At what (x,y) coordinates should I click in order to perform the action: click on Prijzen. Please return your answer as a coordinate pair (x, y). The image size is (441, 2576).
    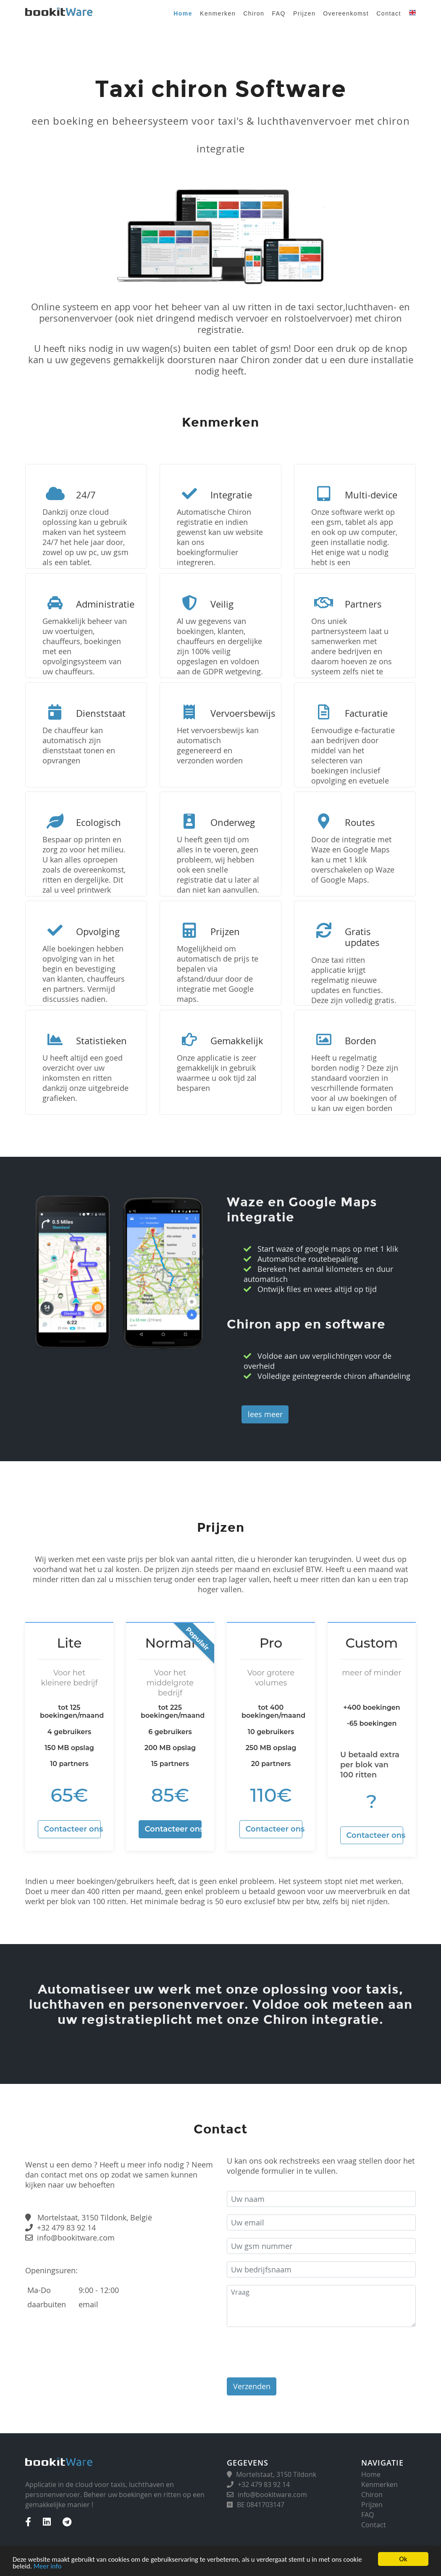
    Looking at the image, I should click on (304, 13).